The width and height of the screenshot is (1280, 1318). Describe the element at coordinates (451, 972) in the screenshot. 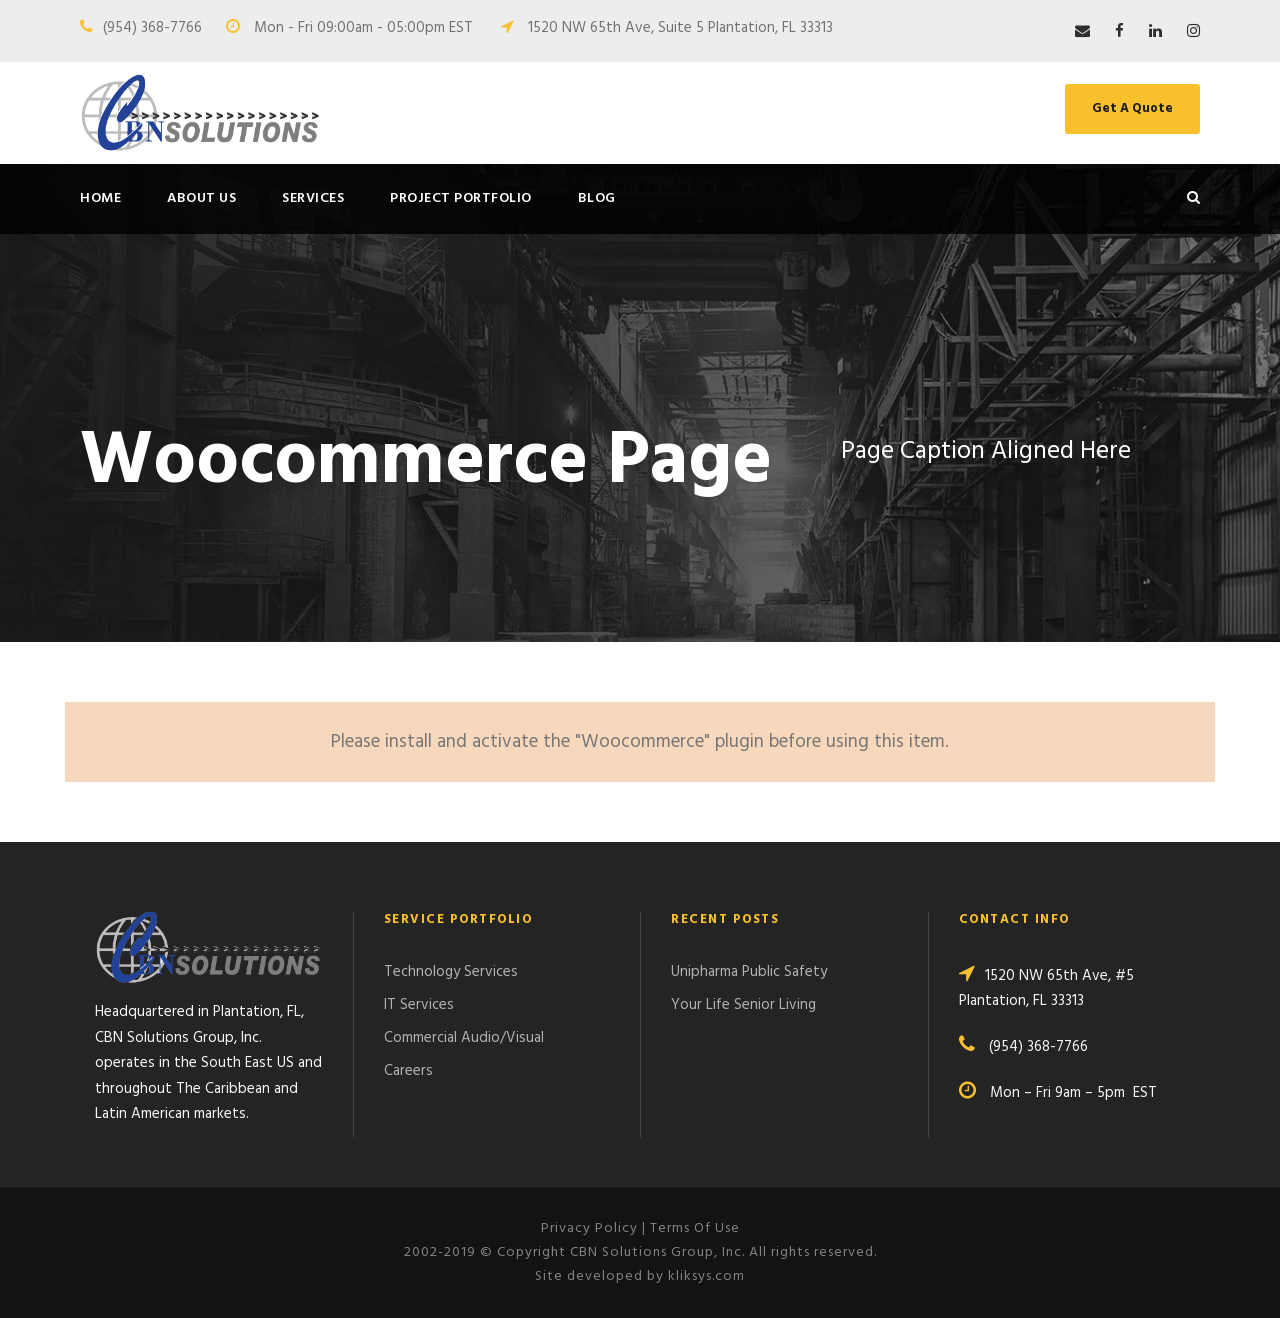

I see `Technology Services` at that location.